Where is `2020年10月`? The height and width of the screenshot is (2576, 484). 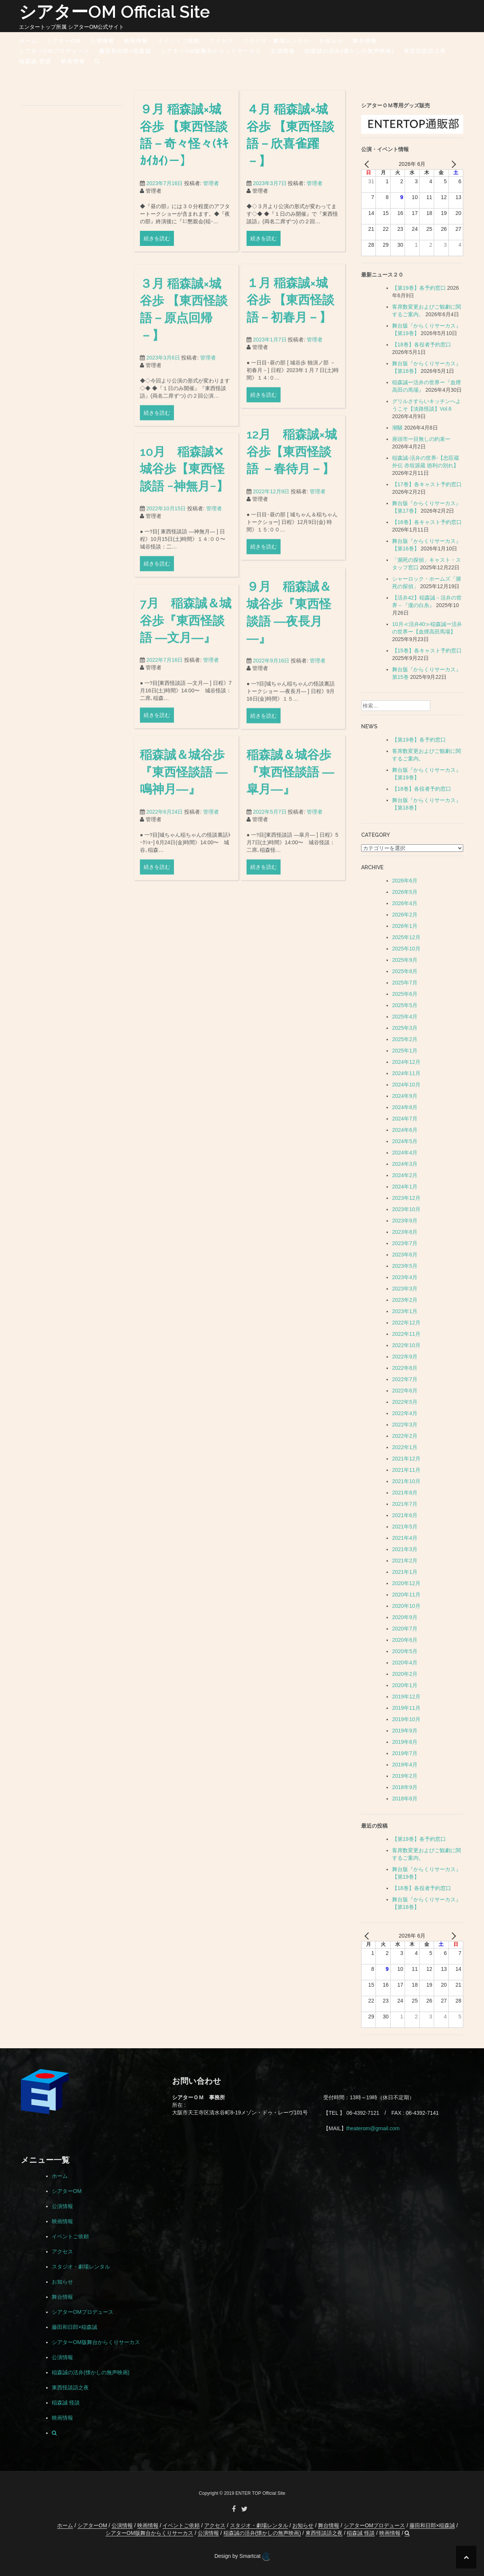 2020年10月 is located at coordinates (406, 1606).